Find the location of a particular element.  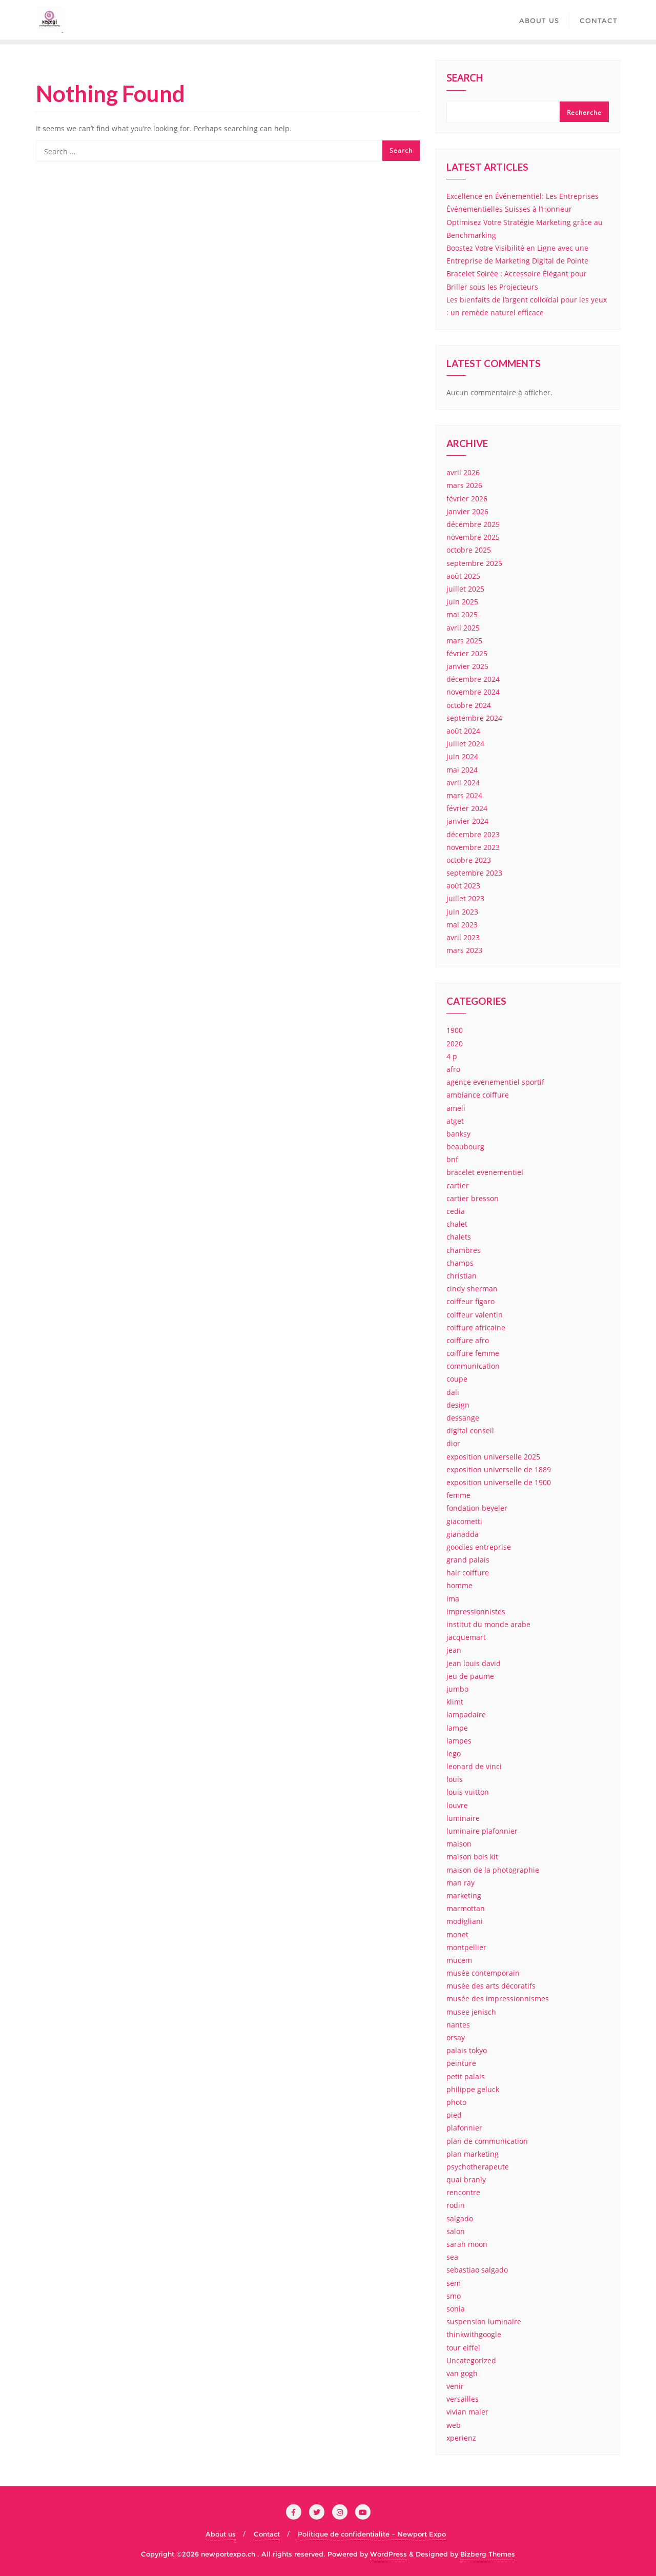

février 2025 is located at coordinates (466, 653).